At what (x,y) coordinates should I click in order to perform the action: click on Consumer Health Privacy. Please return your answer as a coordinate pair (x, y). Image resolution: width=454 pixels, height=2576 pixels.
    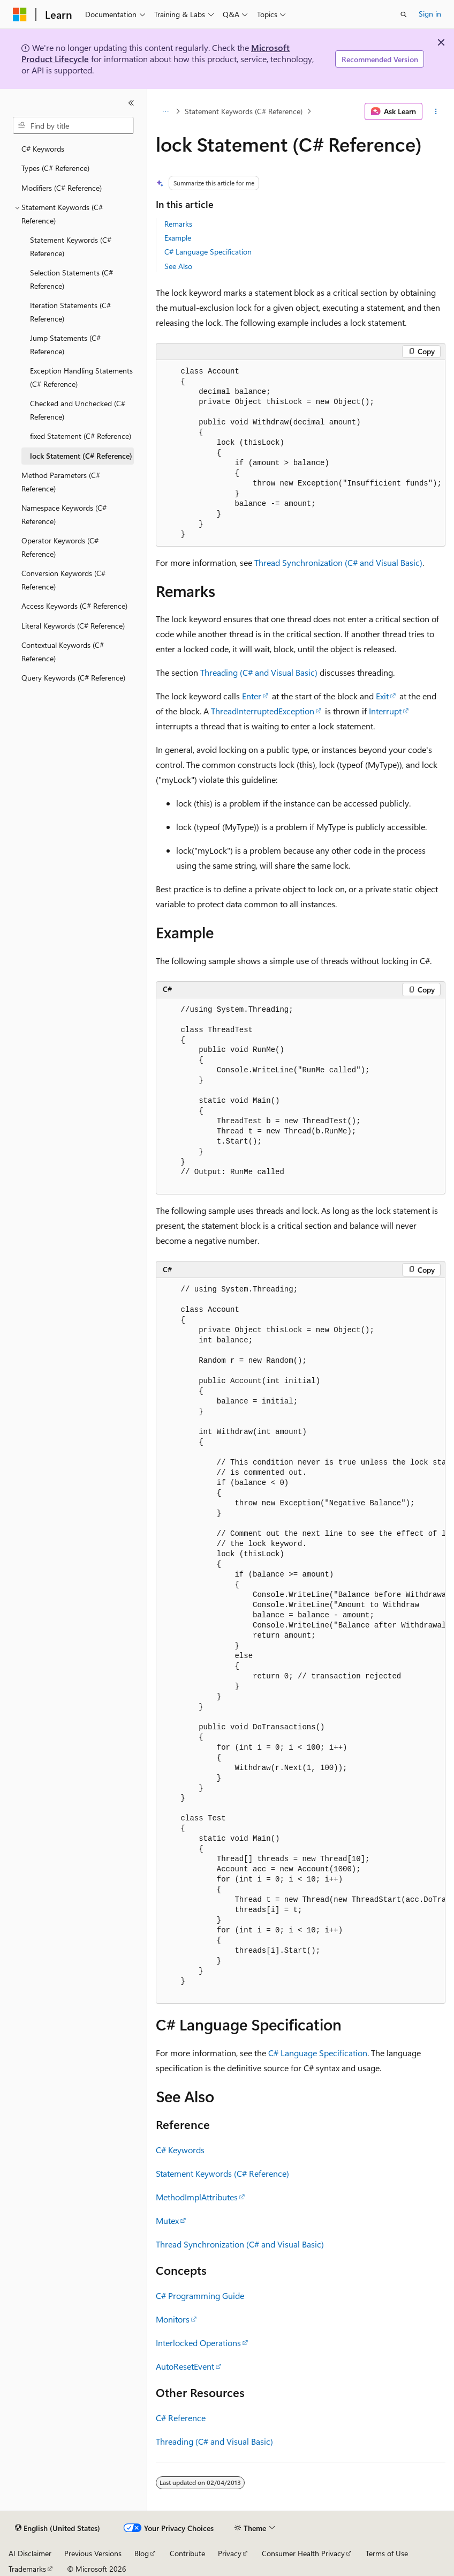
    Looking at the image, I should click on (303, 2553).